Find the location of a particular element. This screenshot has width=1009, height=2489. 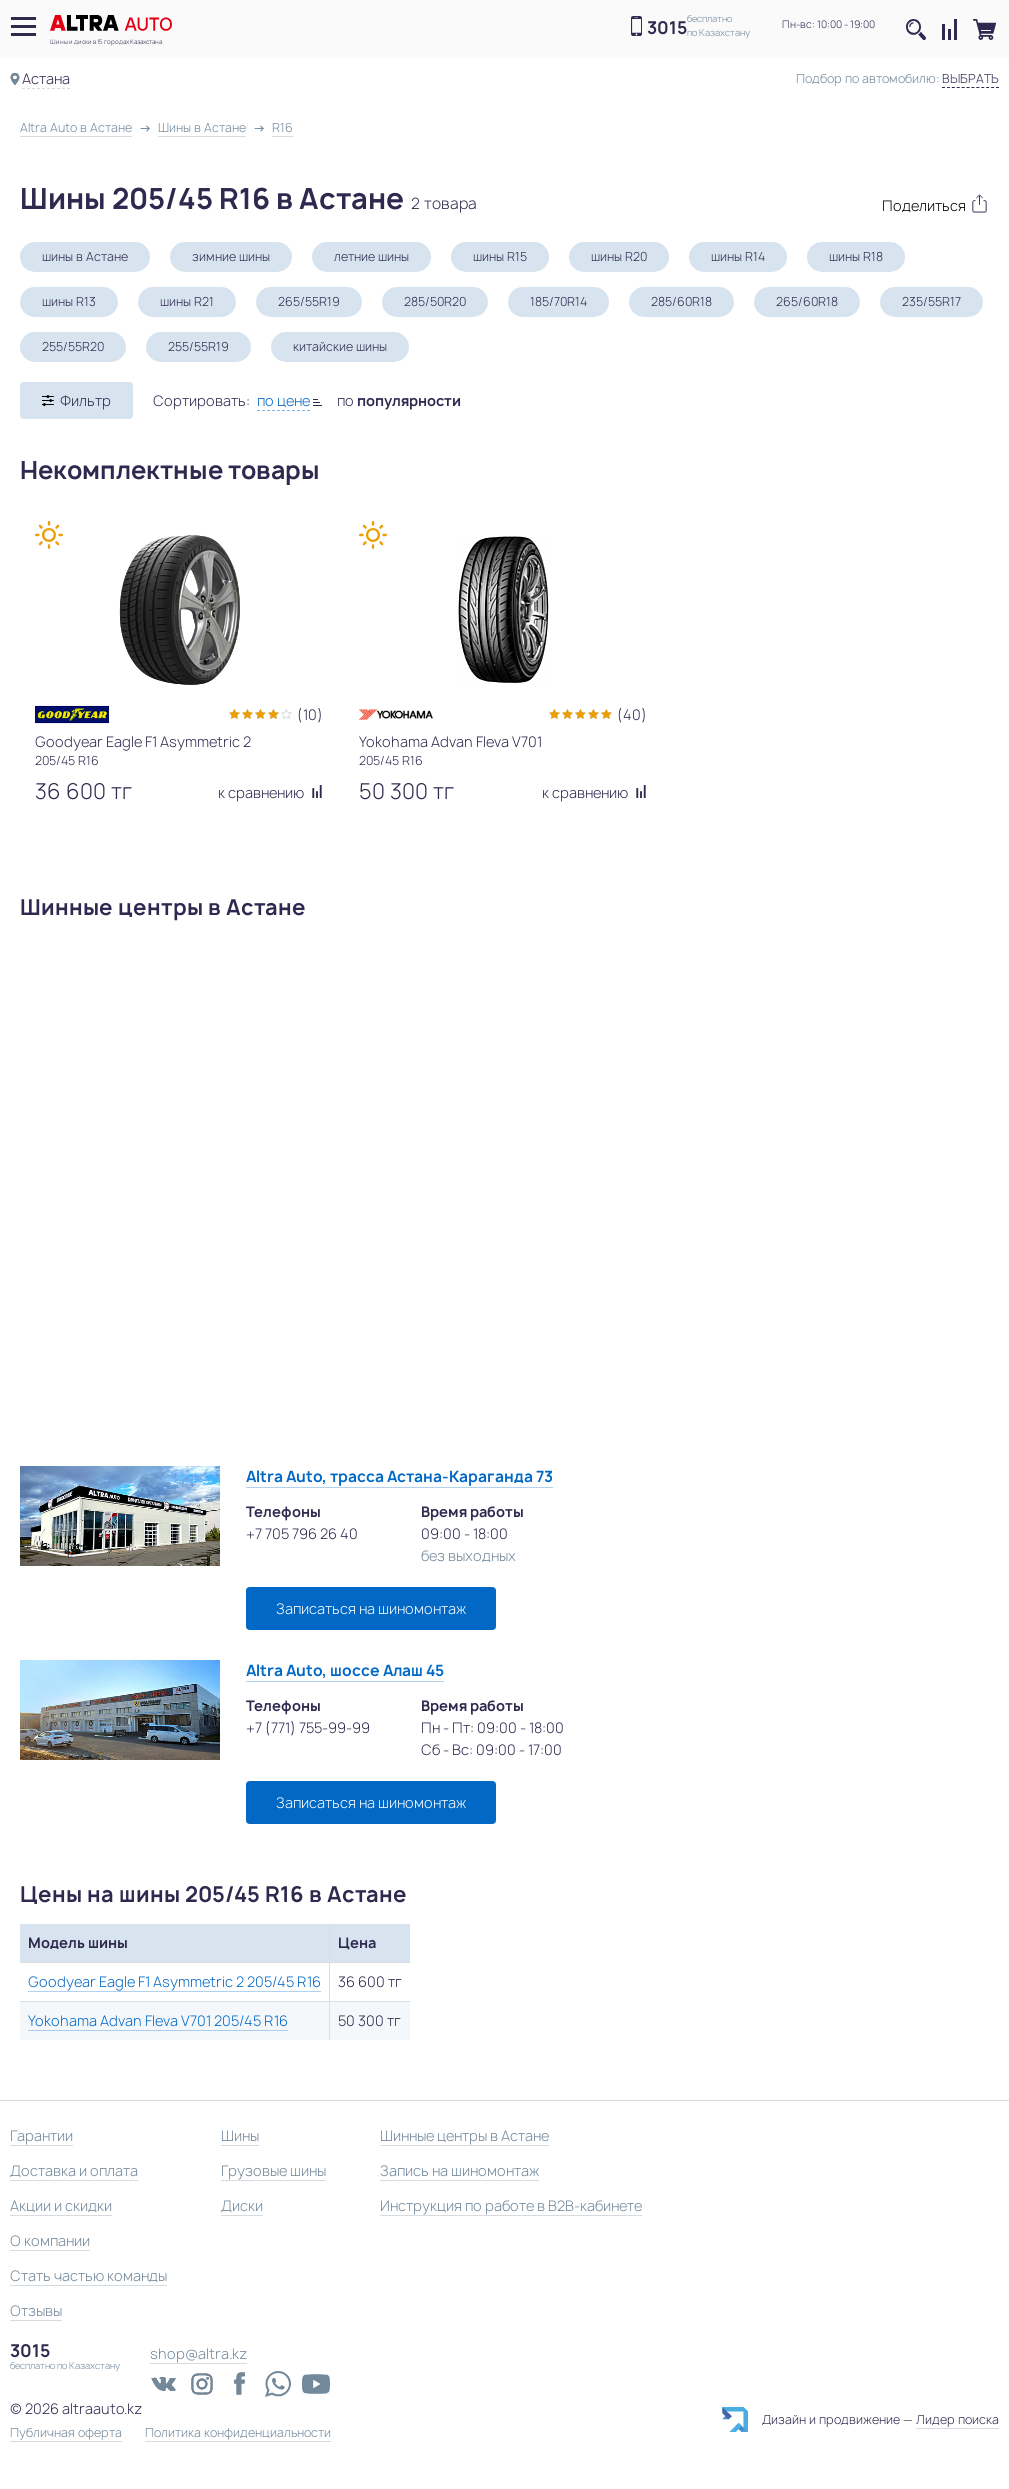

Шинные центры в Астане is located at coordinates (464, 2135).